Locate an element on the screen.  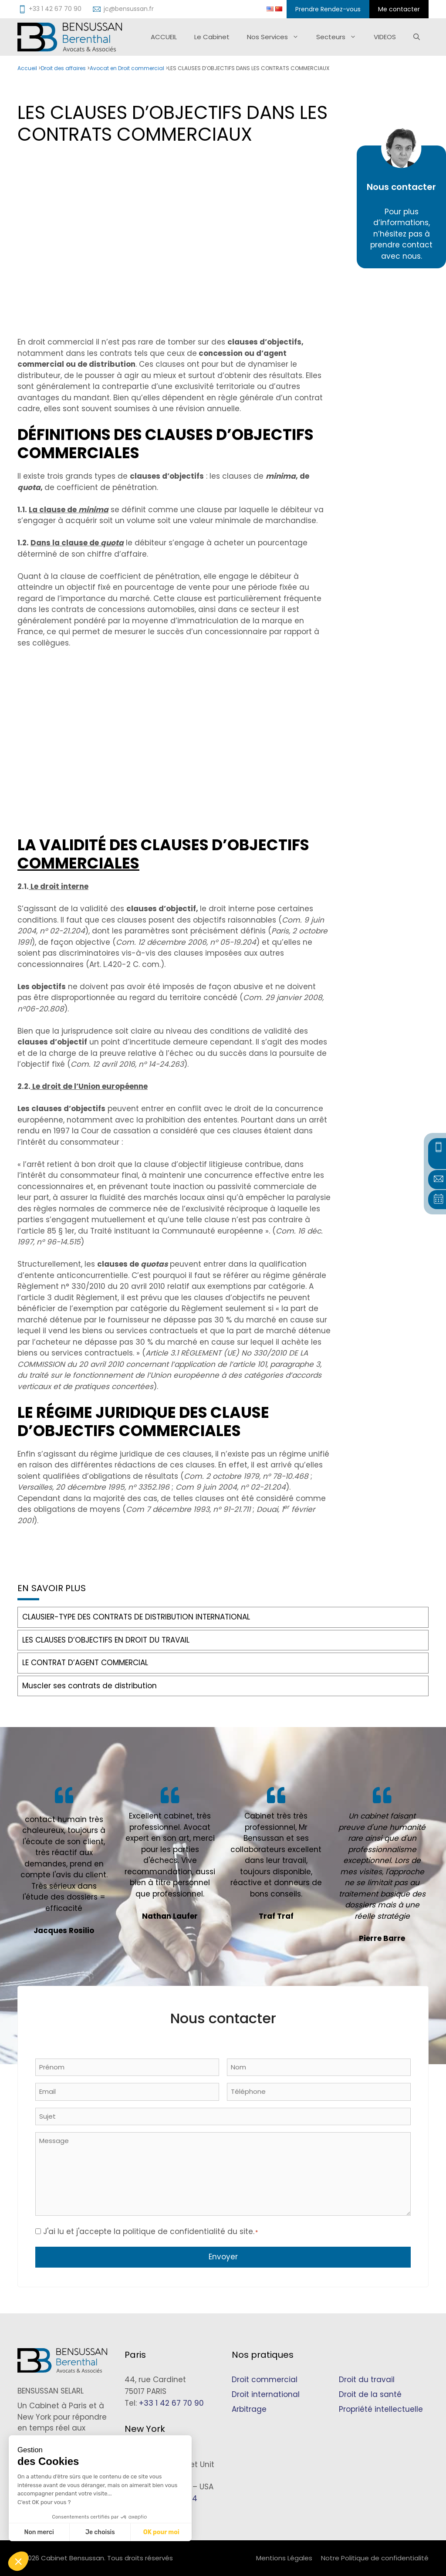
Propriété intellectuelle is located at coordinates (381, 2409).